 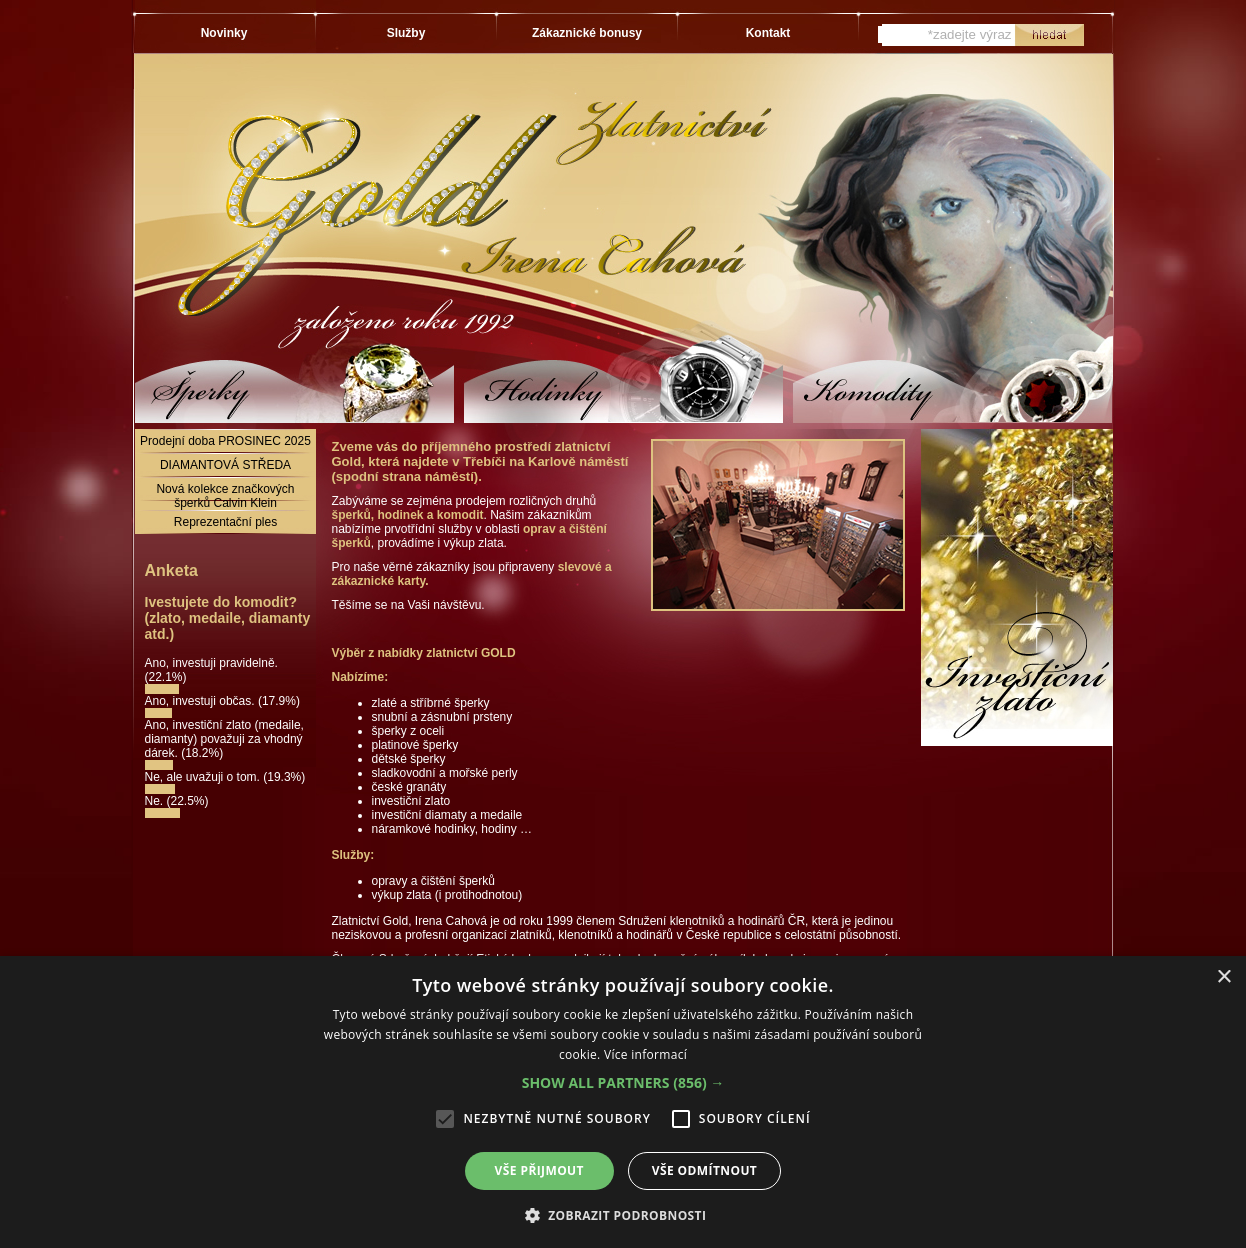 I want to click on Více informací [Více informací, opens a new window], so click(x=645, y=1054).